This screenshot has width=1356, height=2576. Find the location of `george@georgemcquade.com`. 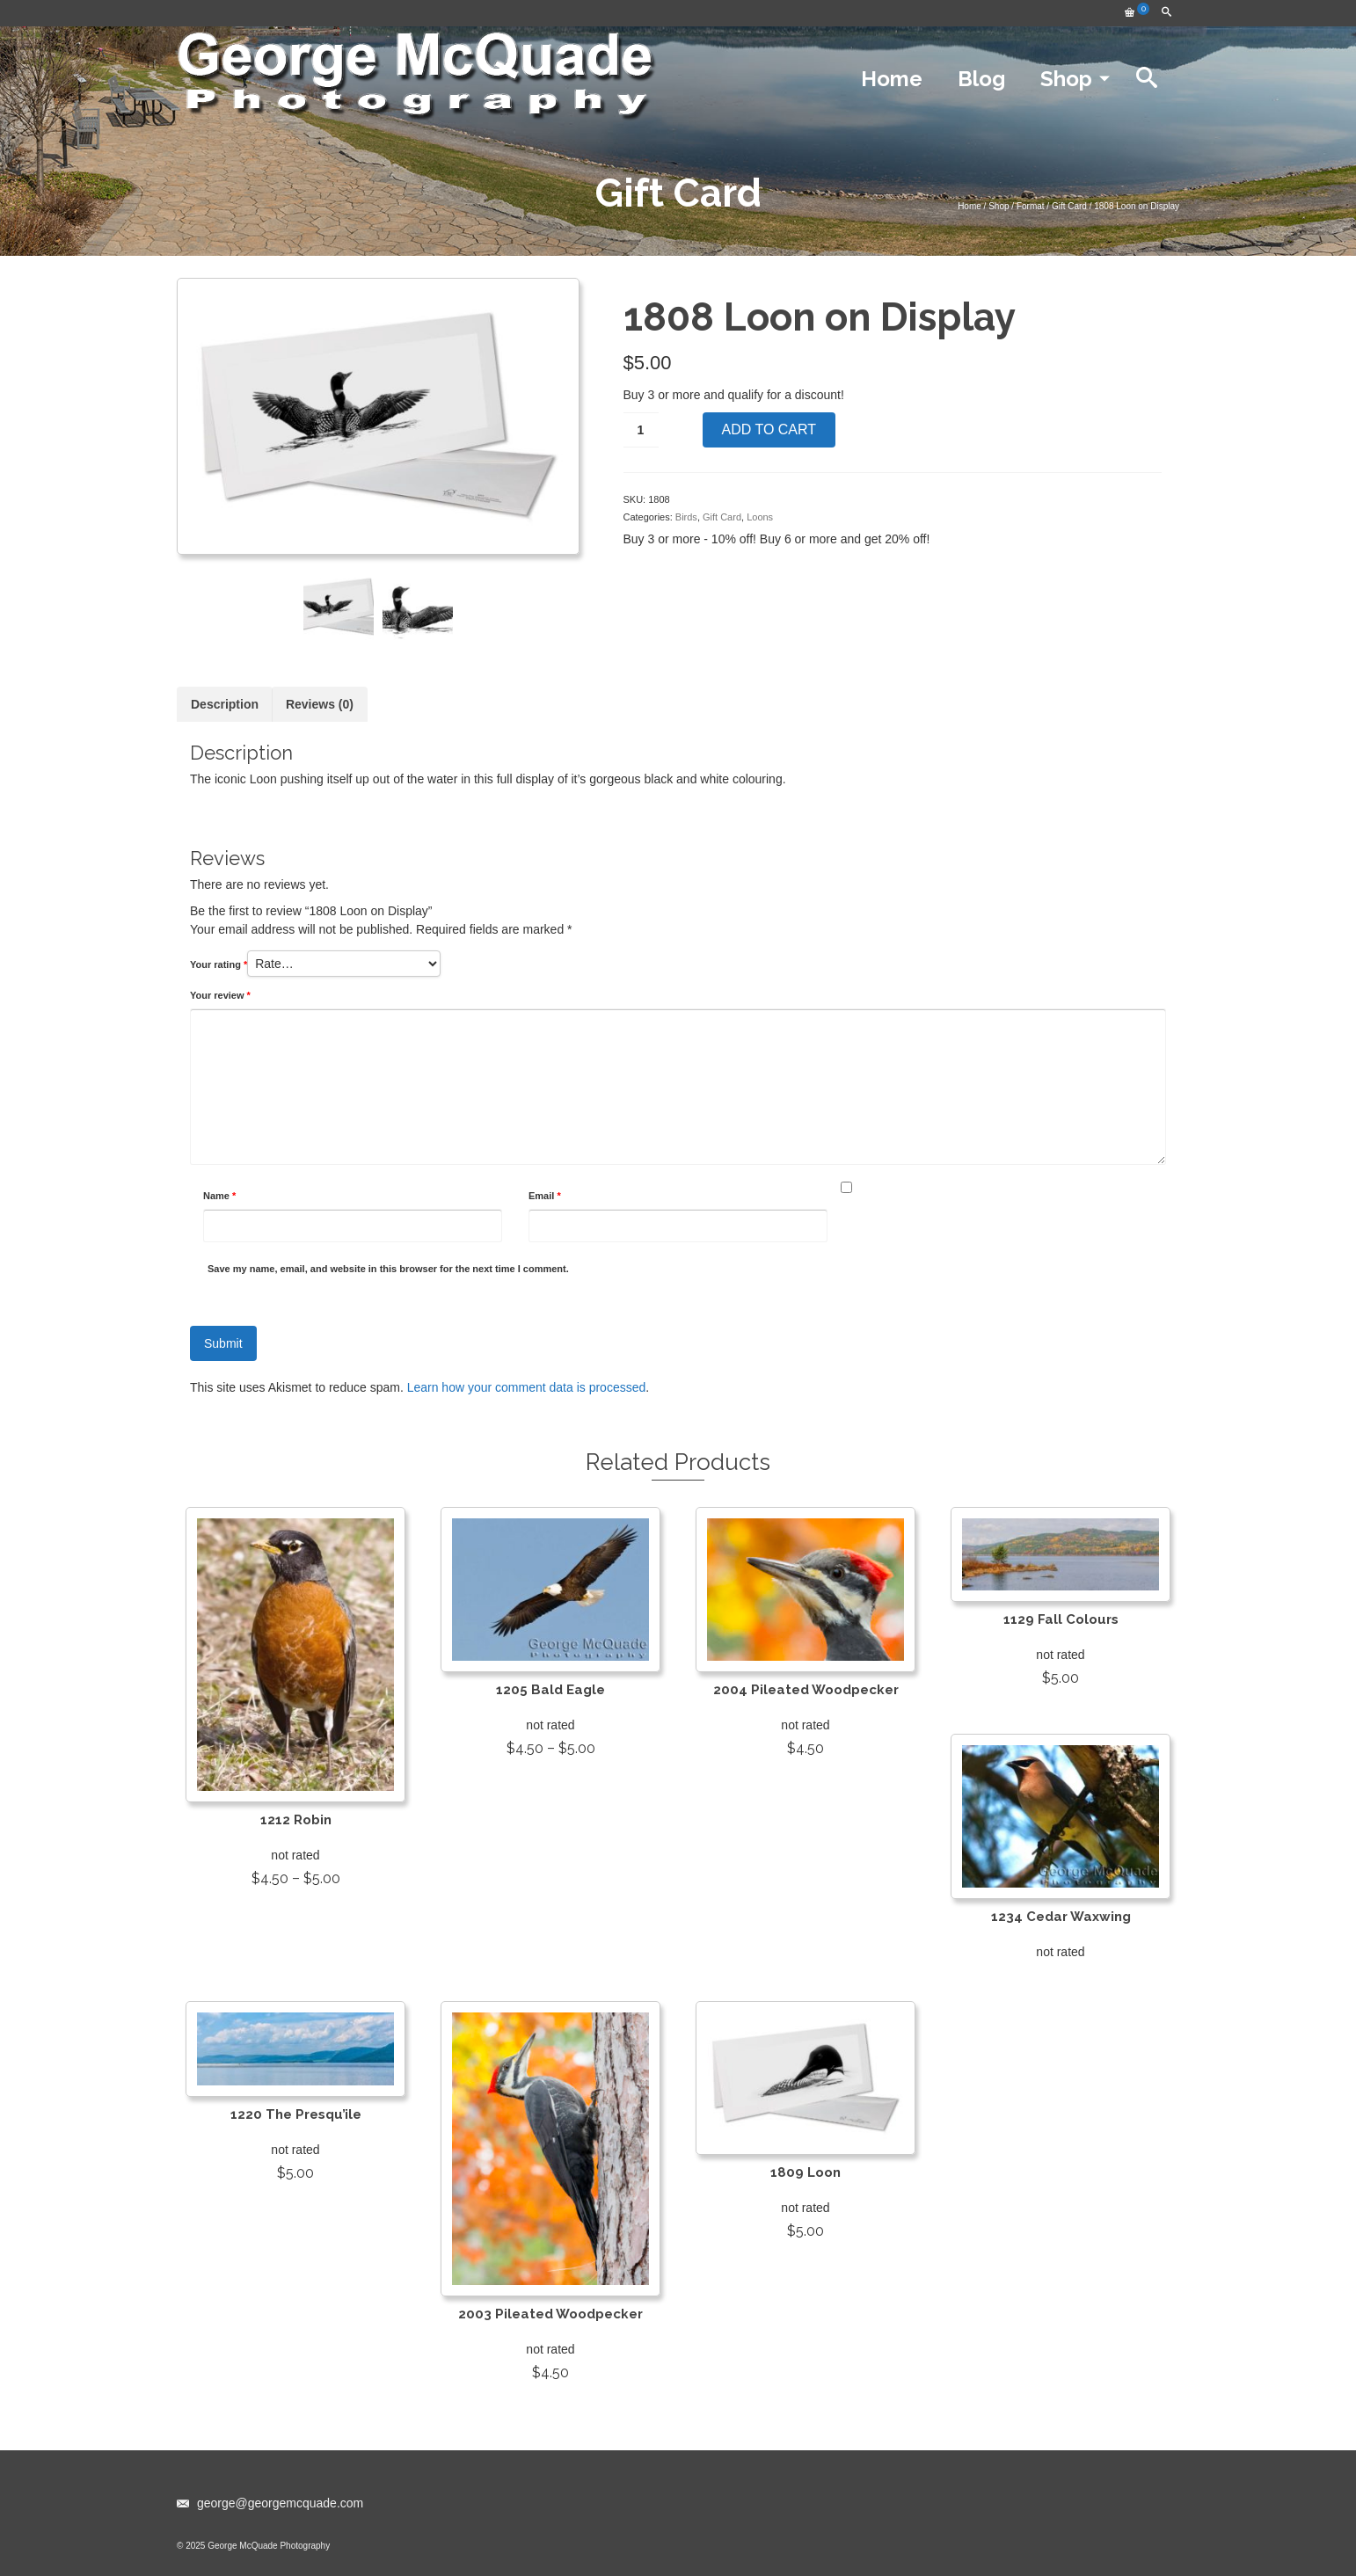

george@georgemcquade.com is located at coordinates (270, 2503).